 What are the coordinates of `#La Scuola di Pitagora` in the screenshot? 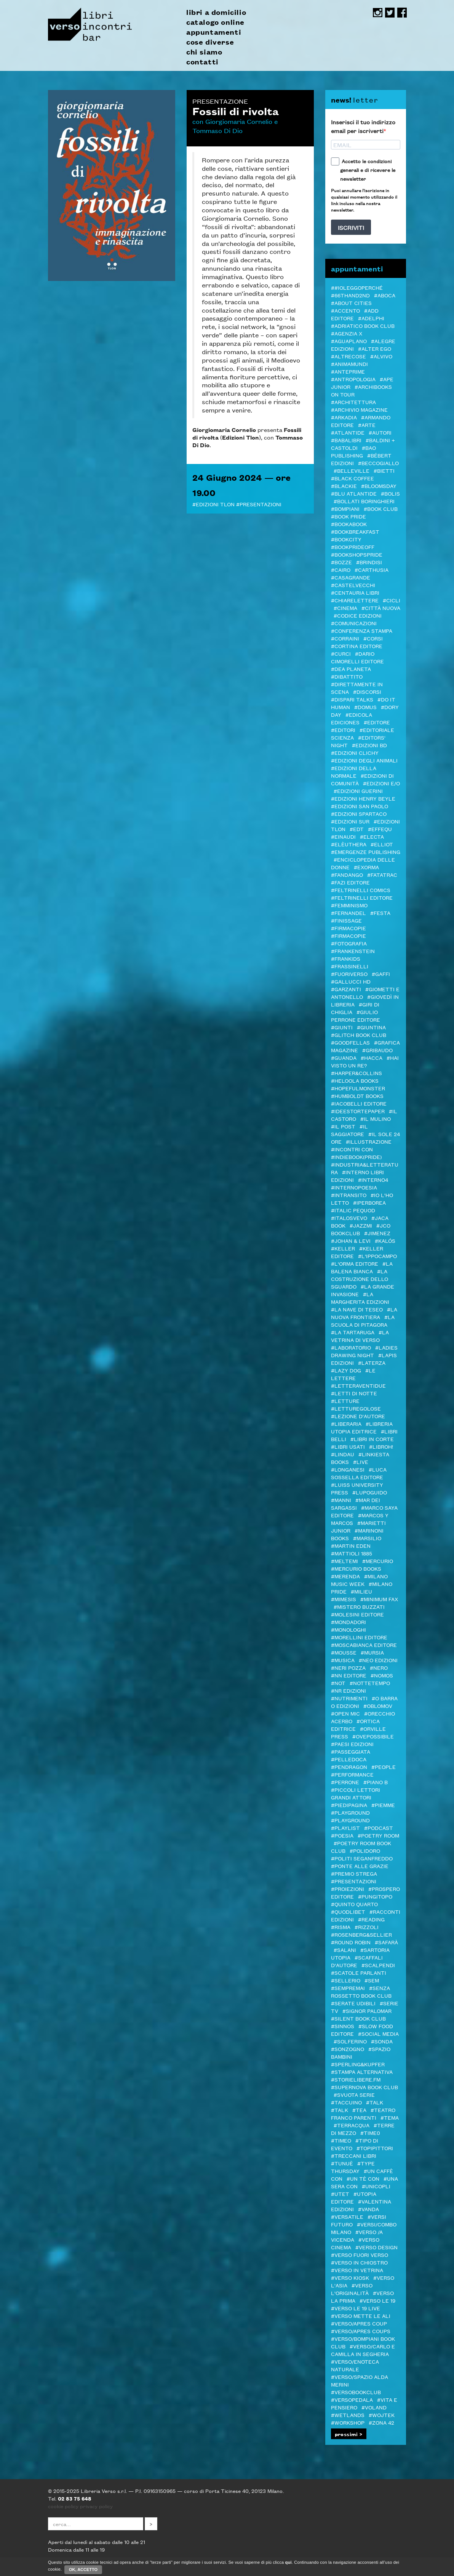 It's located at (363, 1320).